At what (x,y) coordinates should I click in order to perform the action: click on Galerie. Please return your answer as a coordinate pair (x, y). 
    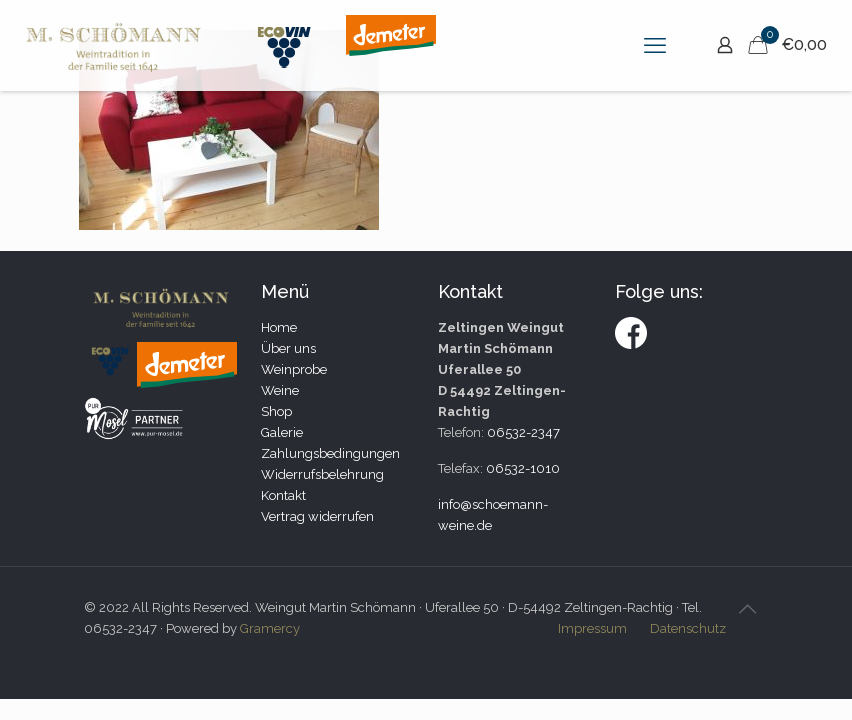
    Looking at the image, I should click on (282, 432).